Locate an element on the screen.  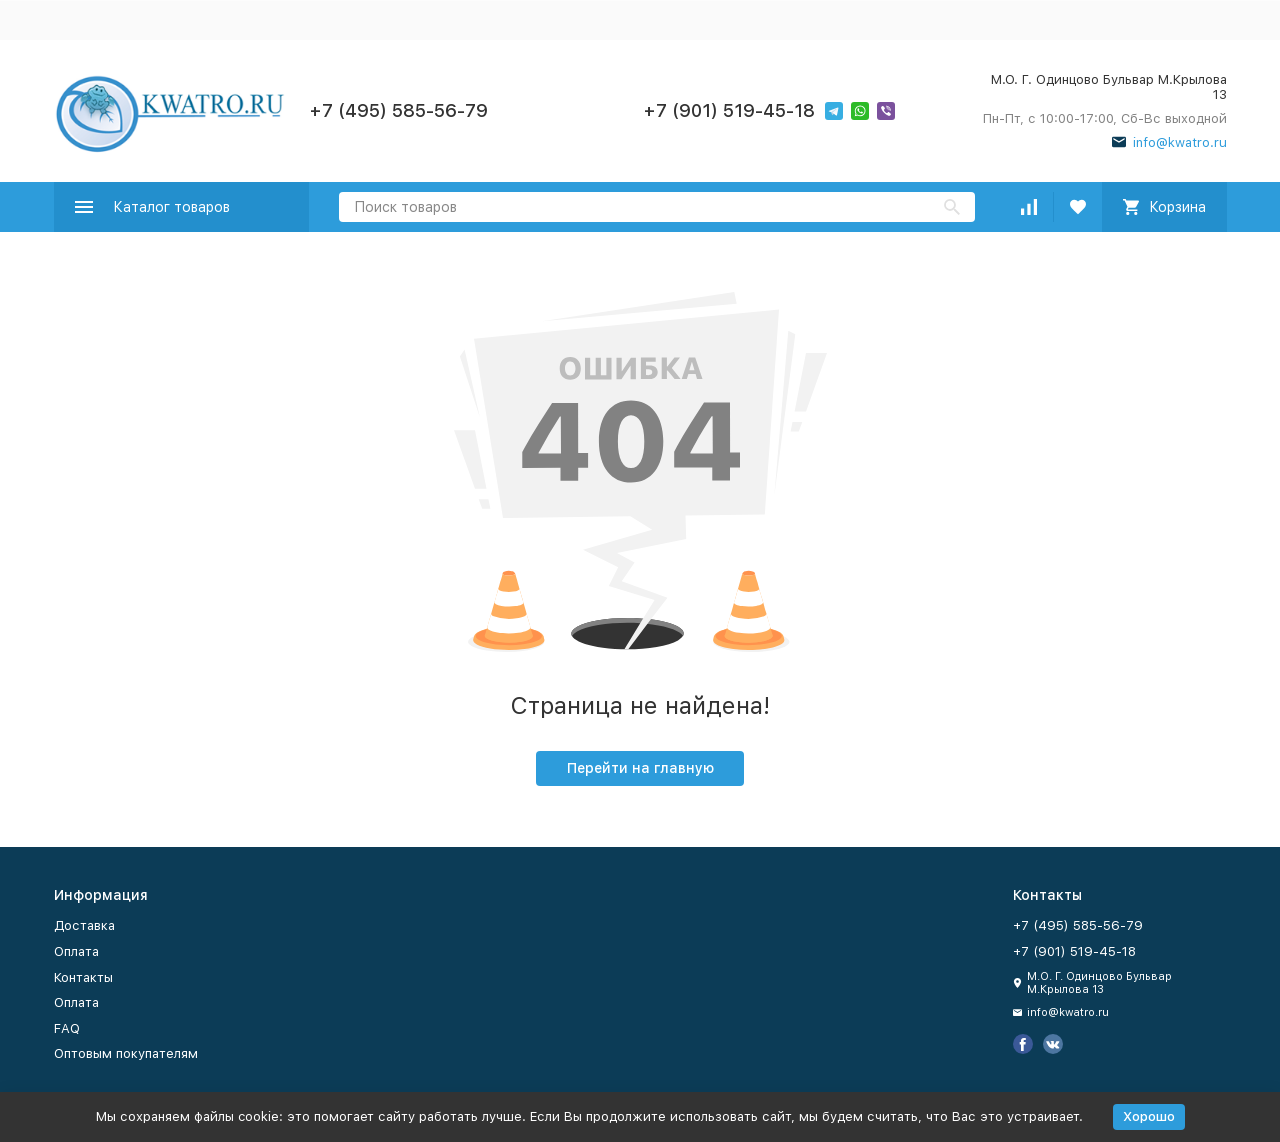
Оплата is located at coordinates (76, 951).